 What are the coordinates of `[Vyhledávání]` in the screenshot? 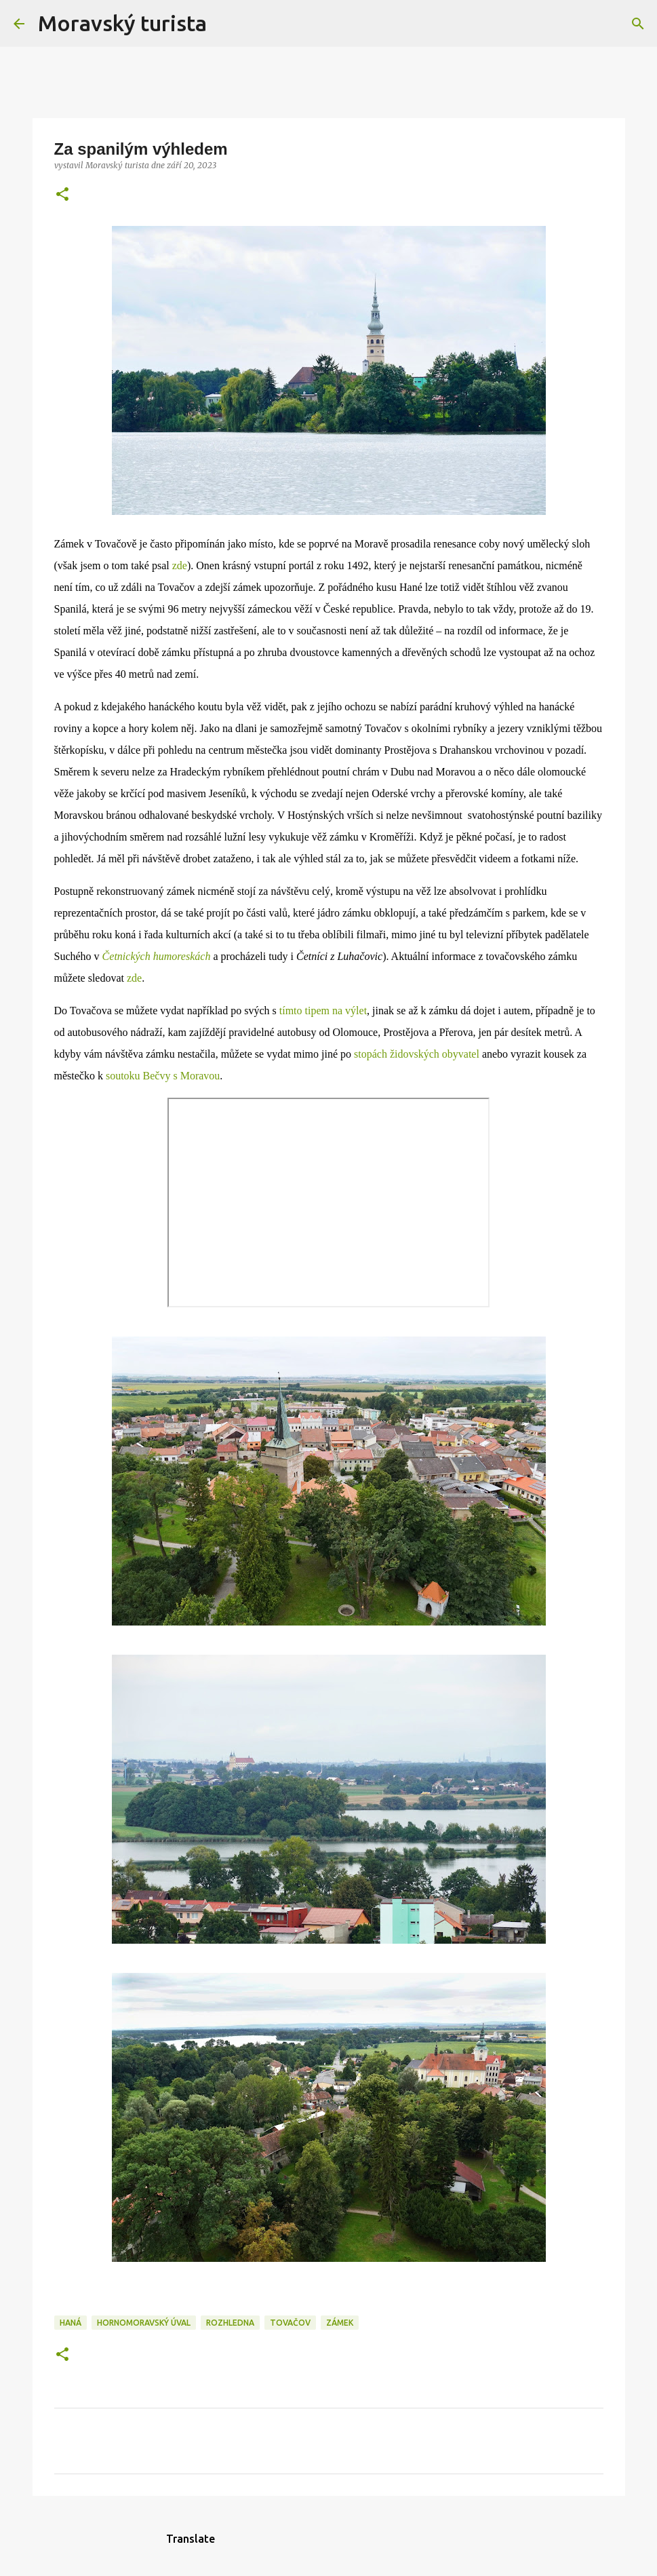 It's located at (226, 23).